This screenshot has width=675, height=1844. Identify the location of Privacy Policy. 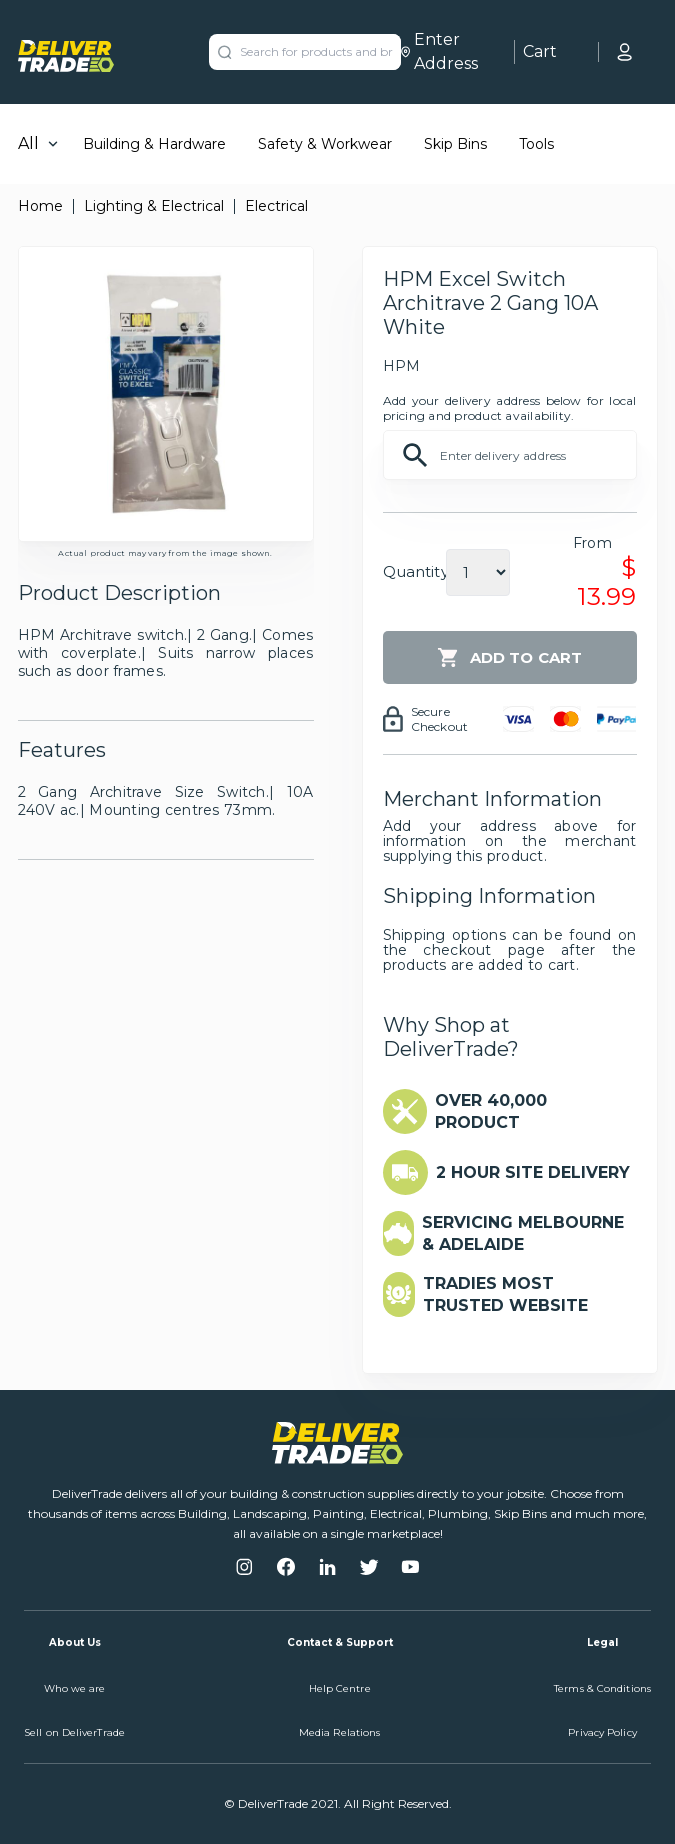
(602, 1732).